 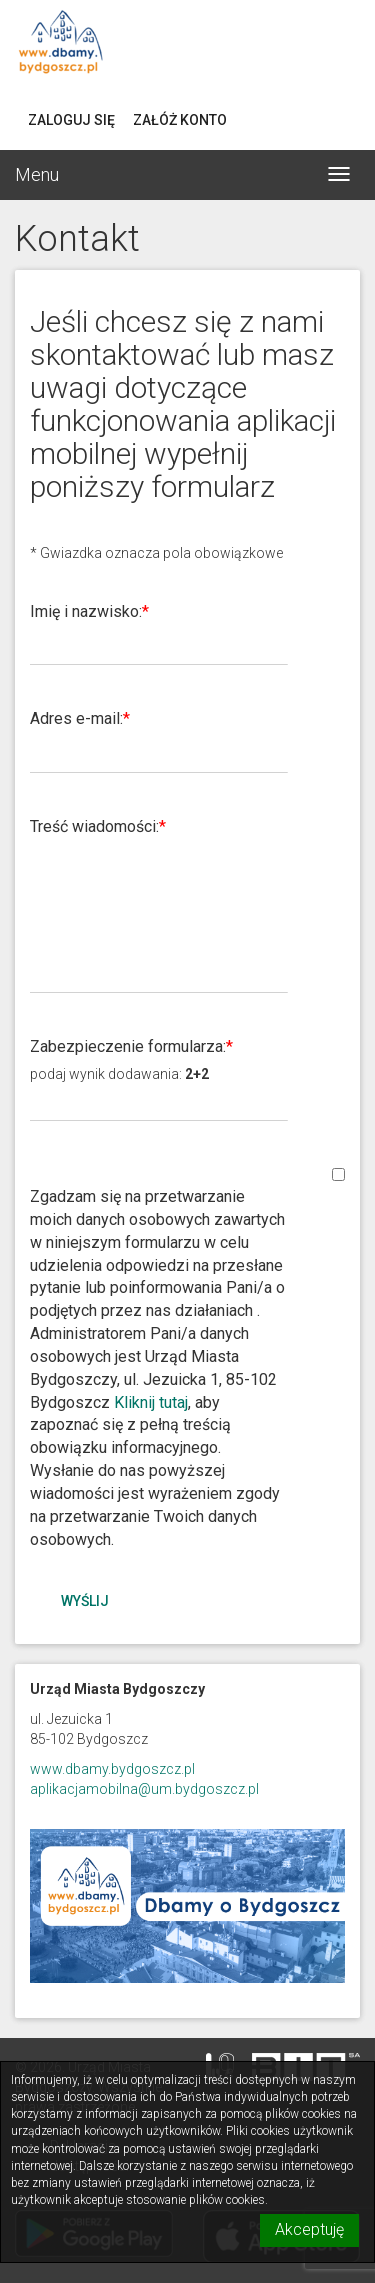 What do you see at coordinates (37, 174) in the screenshot?
I see `Menu` at bounding box center [37, 174].